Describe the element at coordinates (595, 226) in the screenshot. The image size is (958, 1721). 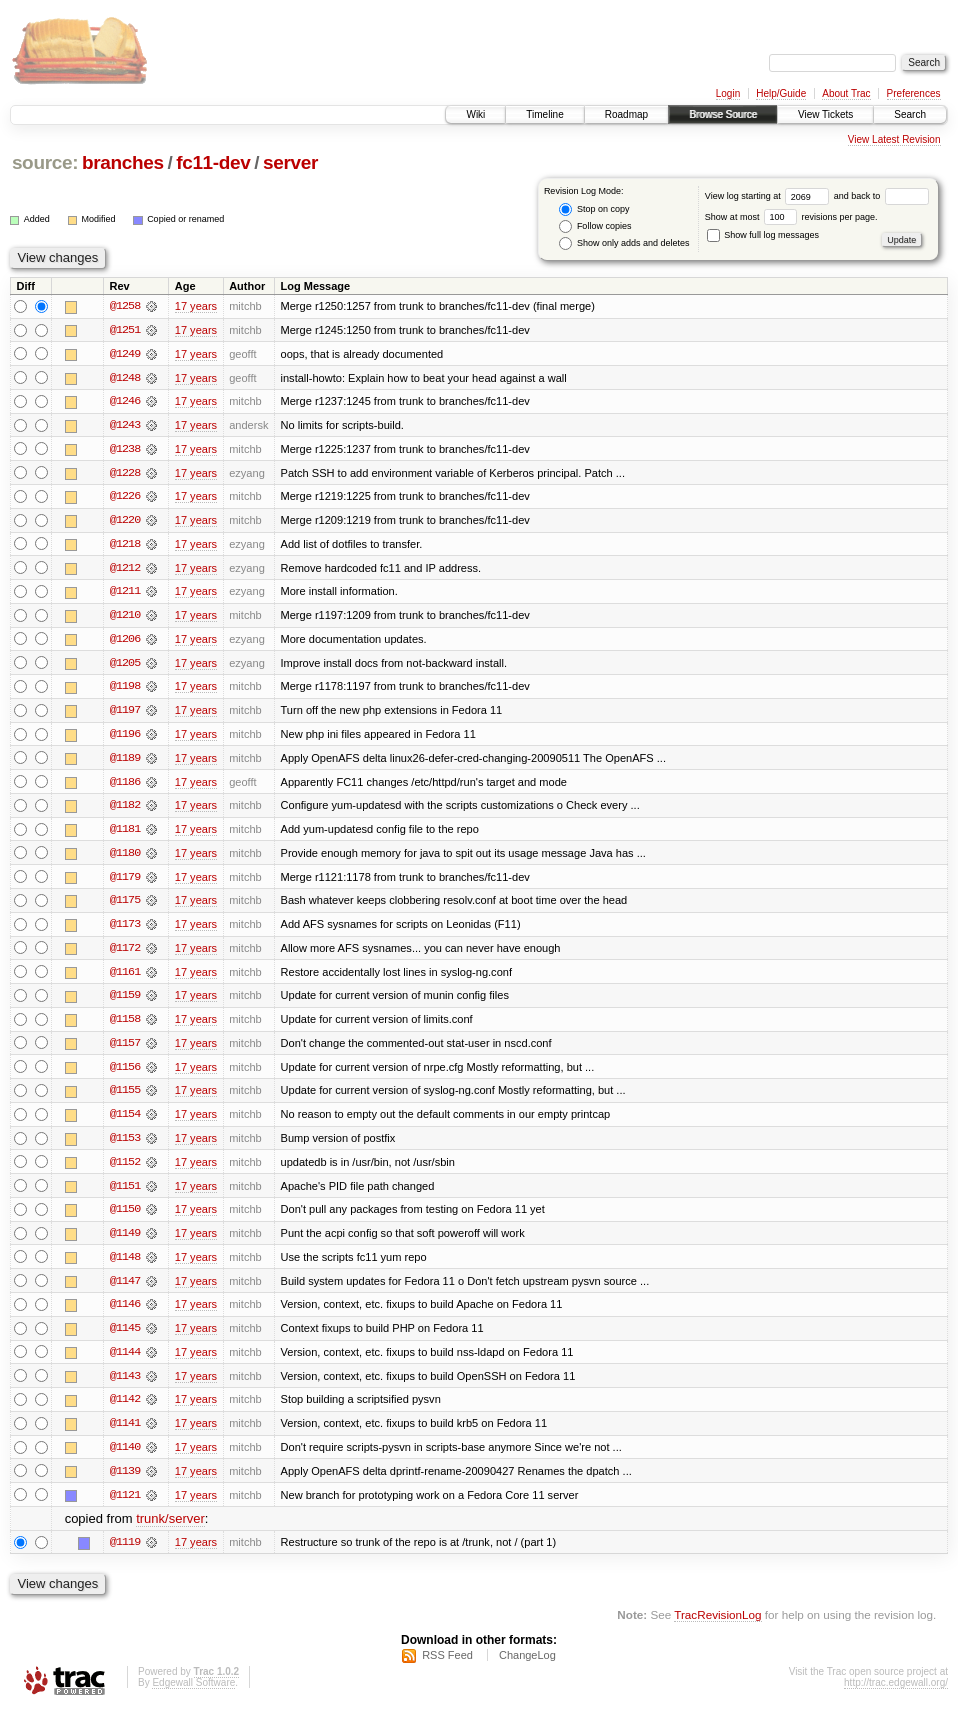
I see `Follow copies` at that location.